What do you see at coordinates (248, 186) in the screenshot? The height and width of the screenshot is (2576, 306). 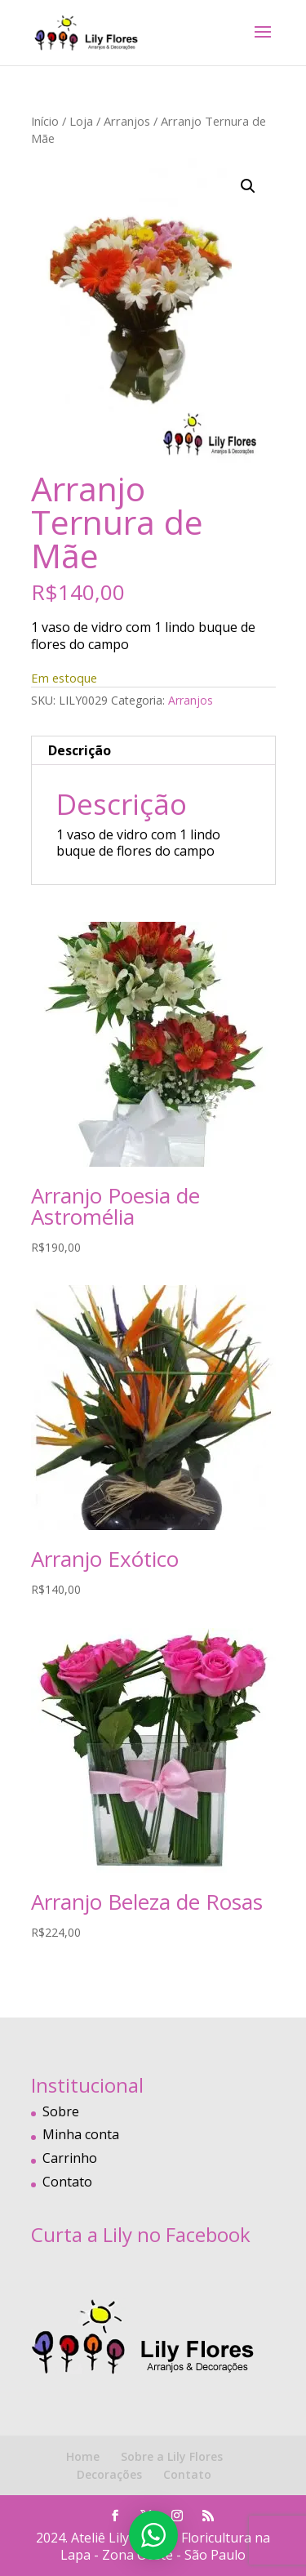 I see `[button]` at bounding box center [248, 186].